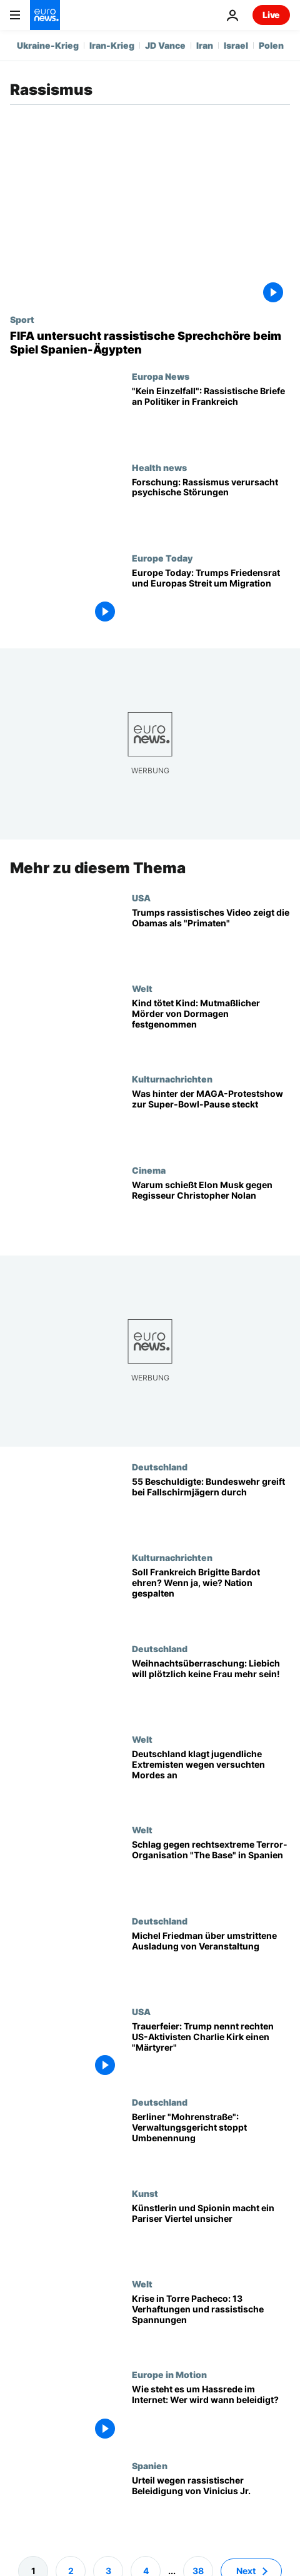  What do you see at coordinates (211, 416) in the screenshot?
I see `["Kein Einzelfall": Politiker in Frankreich erhalten rassistische Briefe]` at bounding box center [211, 416].